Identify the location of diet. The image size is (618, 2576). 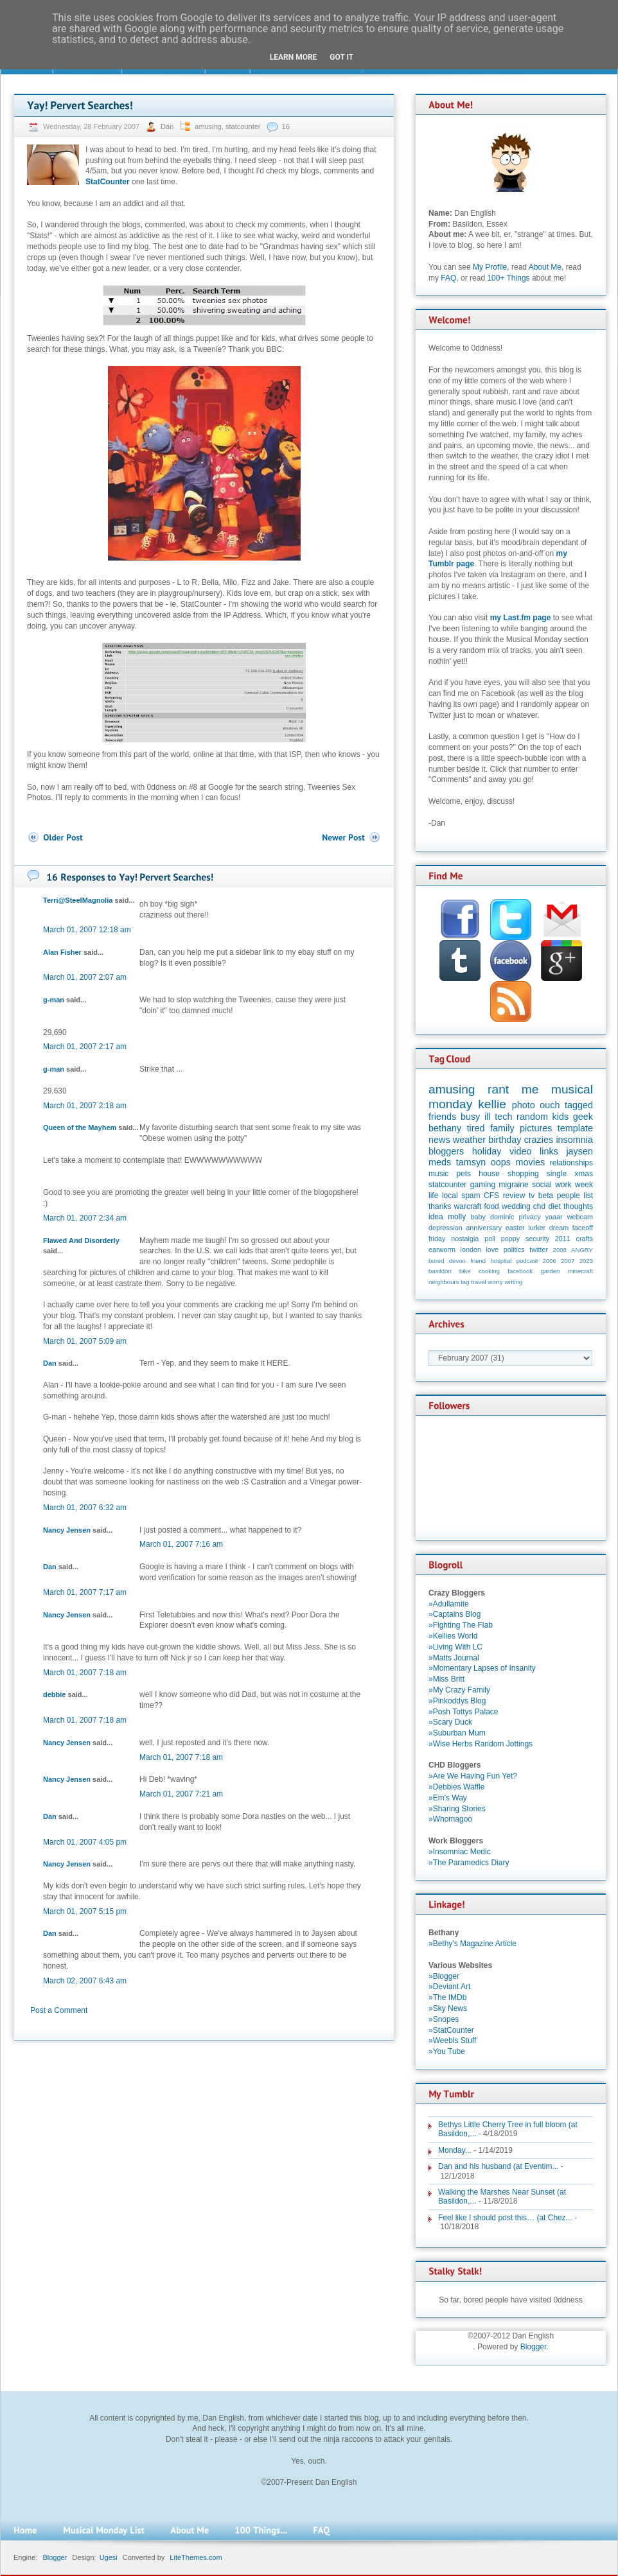
(554, 1206).